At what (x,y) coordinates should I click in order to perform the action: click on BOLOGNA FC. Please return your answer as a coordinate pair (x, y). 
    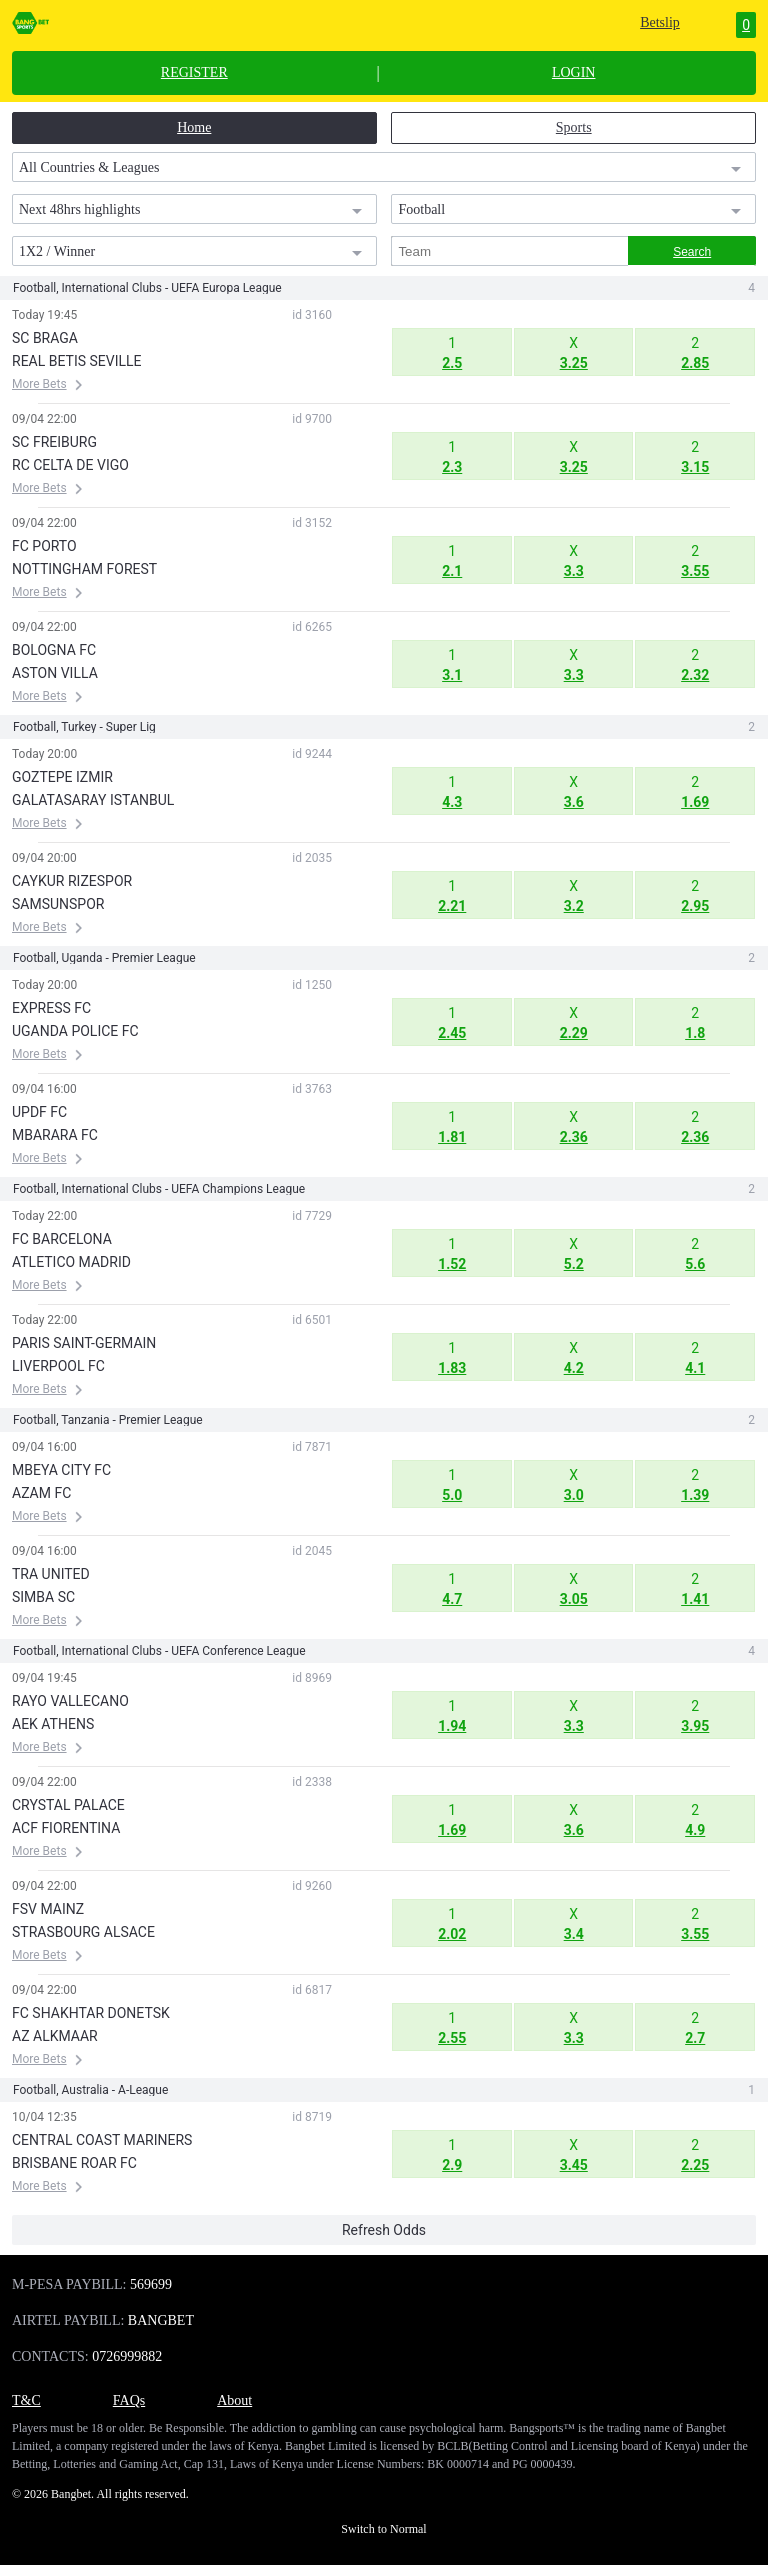
    Looking at the image, I should click on (54, 650).